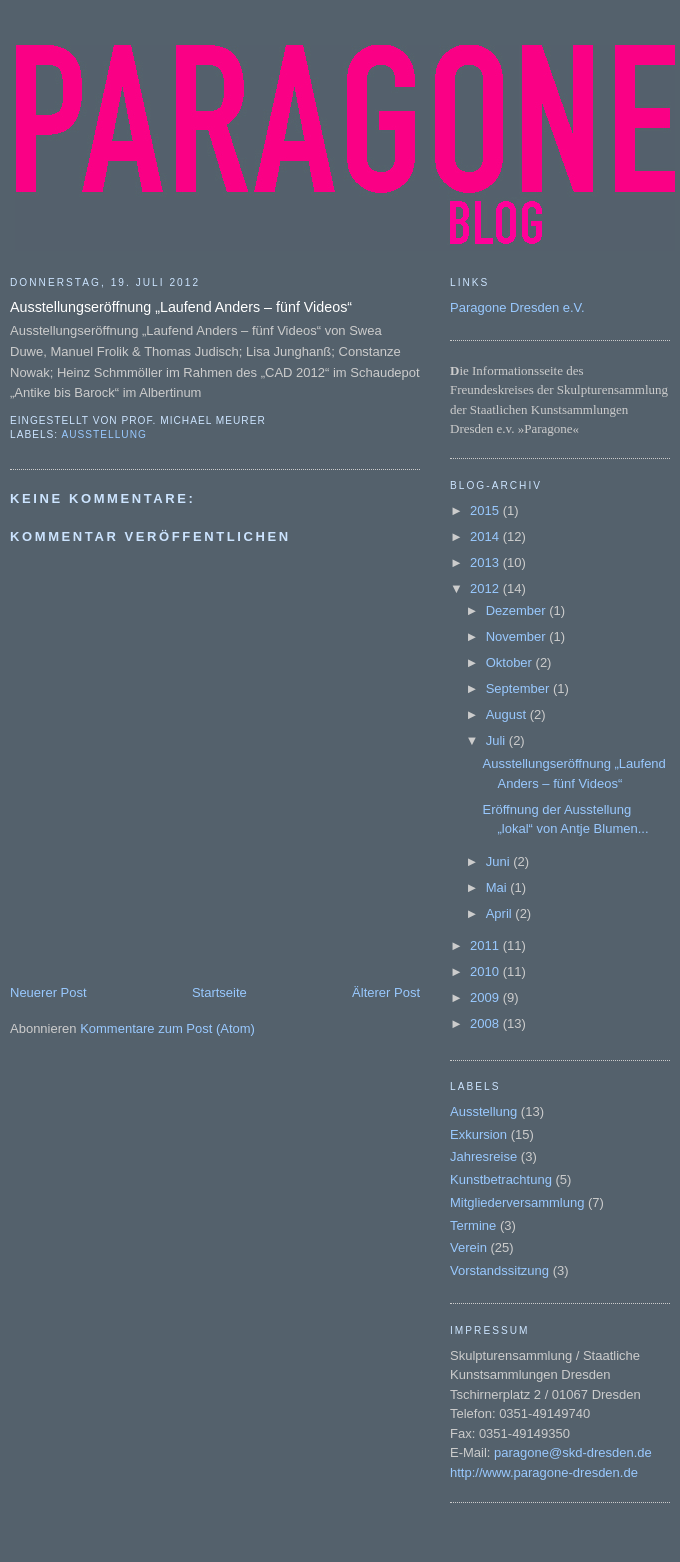 The height and width of the screenshot is (1562, 680). I want to click on Oktober, so click(511, 662).